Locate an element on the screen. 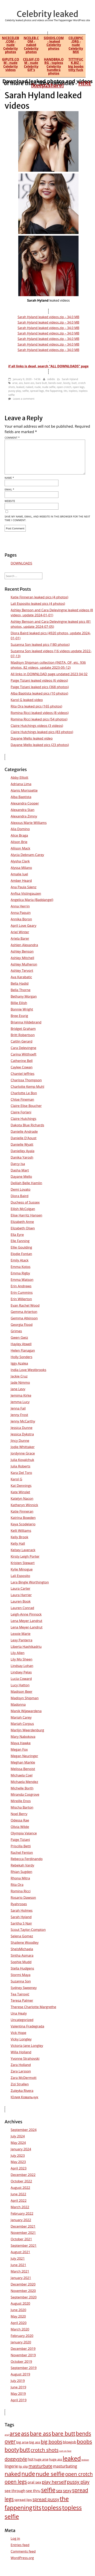 This screenshot has height=2576, width=95. Mireille Enos is located at coordinates (21, 1800).